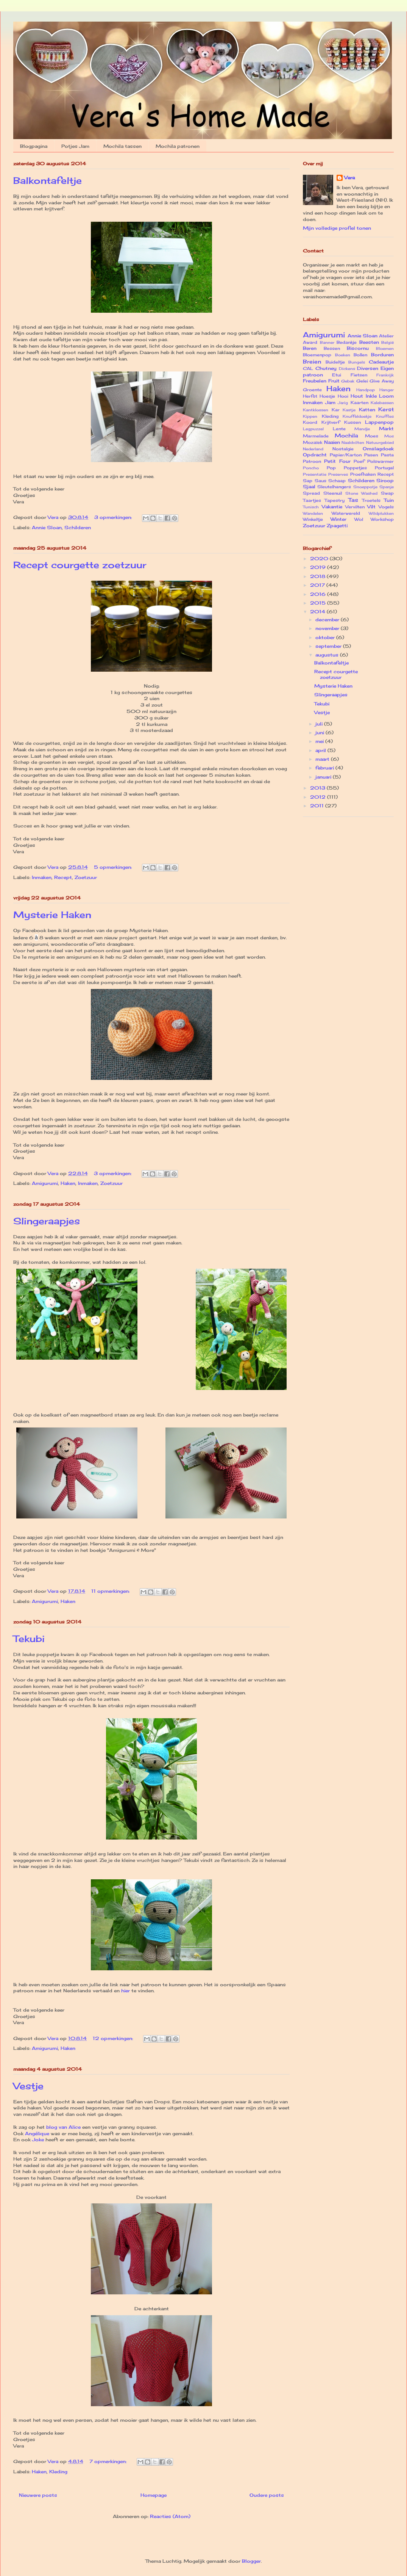  Describe the element at coordinates (318, 611) in the screenshot. I see `2014` at that location.